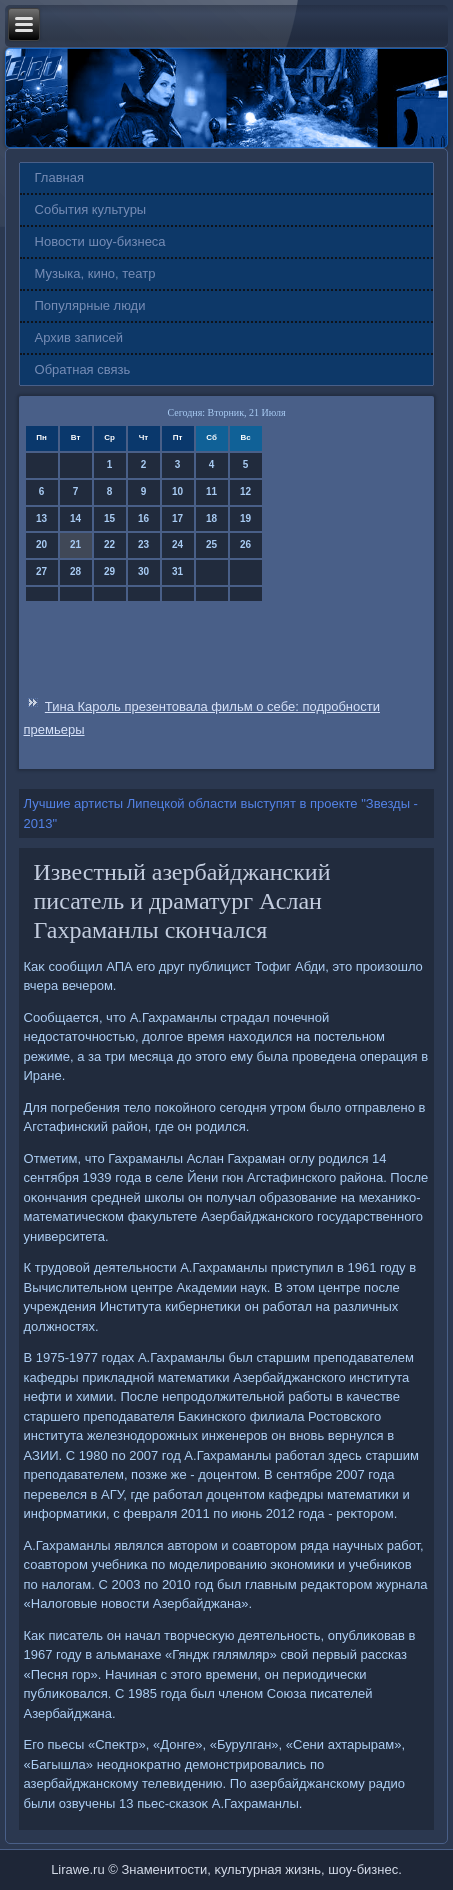 This screenshot has height=1890, width=453. I want to click on 30, so click(143, 571).